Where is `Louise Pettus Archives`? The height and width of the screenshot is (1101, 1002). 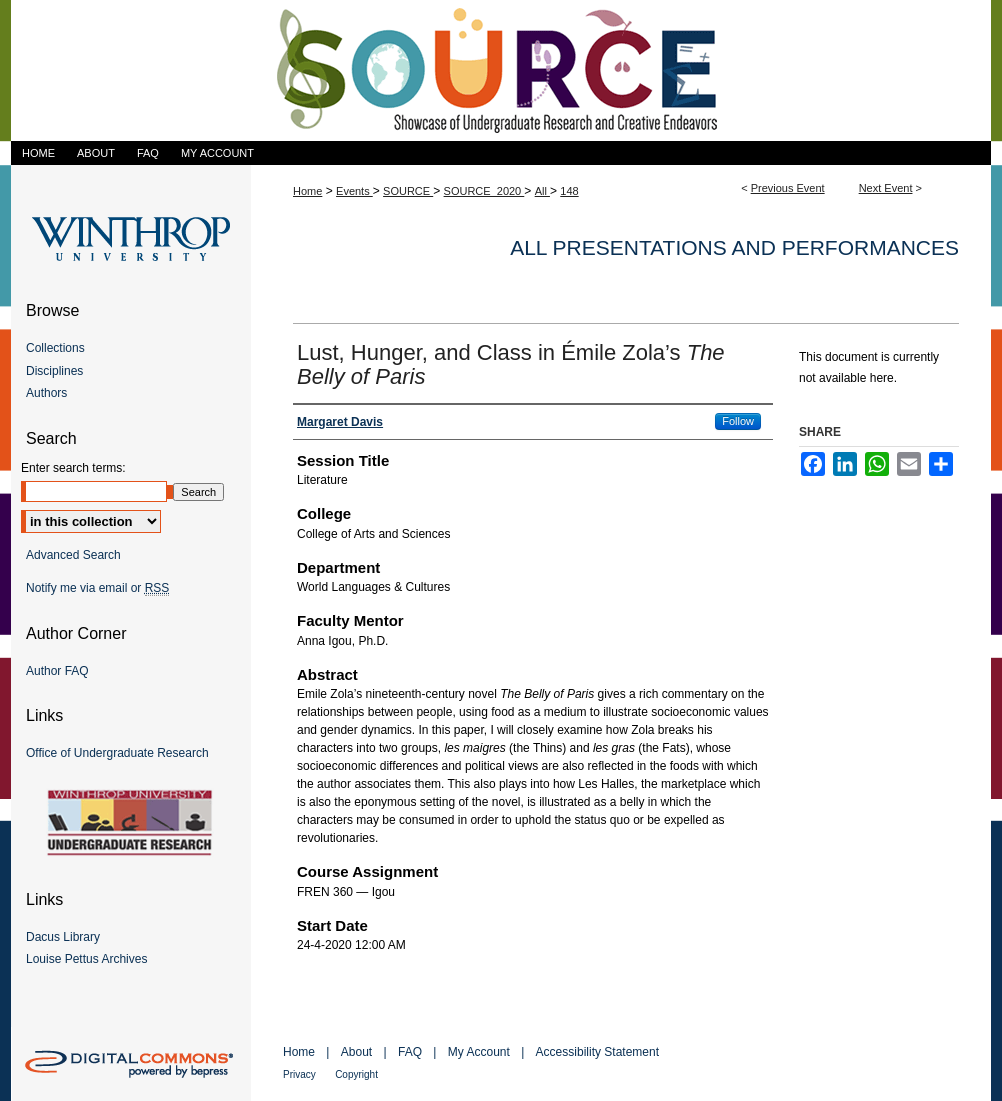 Louise Pettus Archives is located at coordinates (86, 959).